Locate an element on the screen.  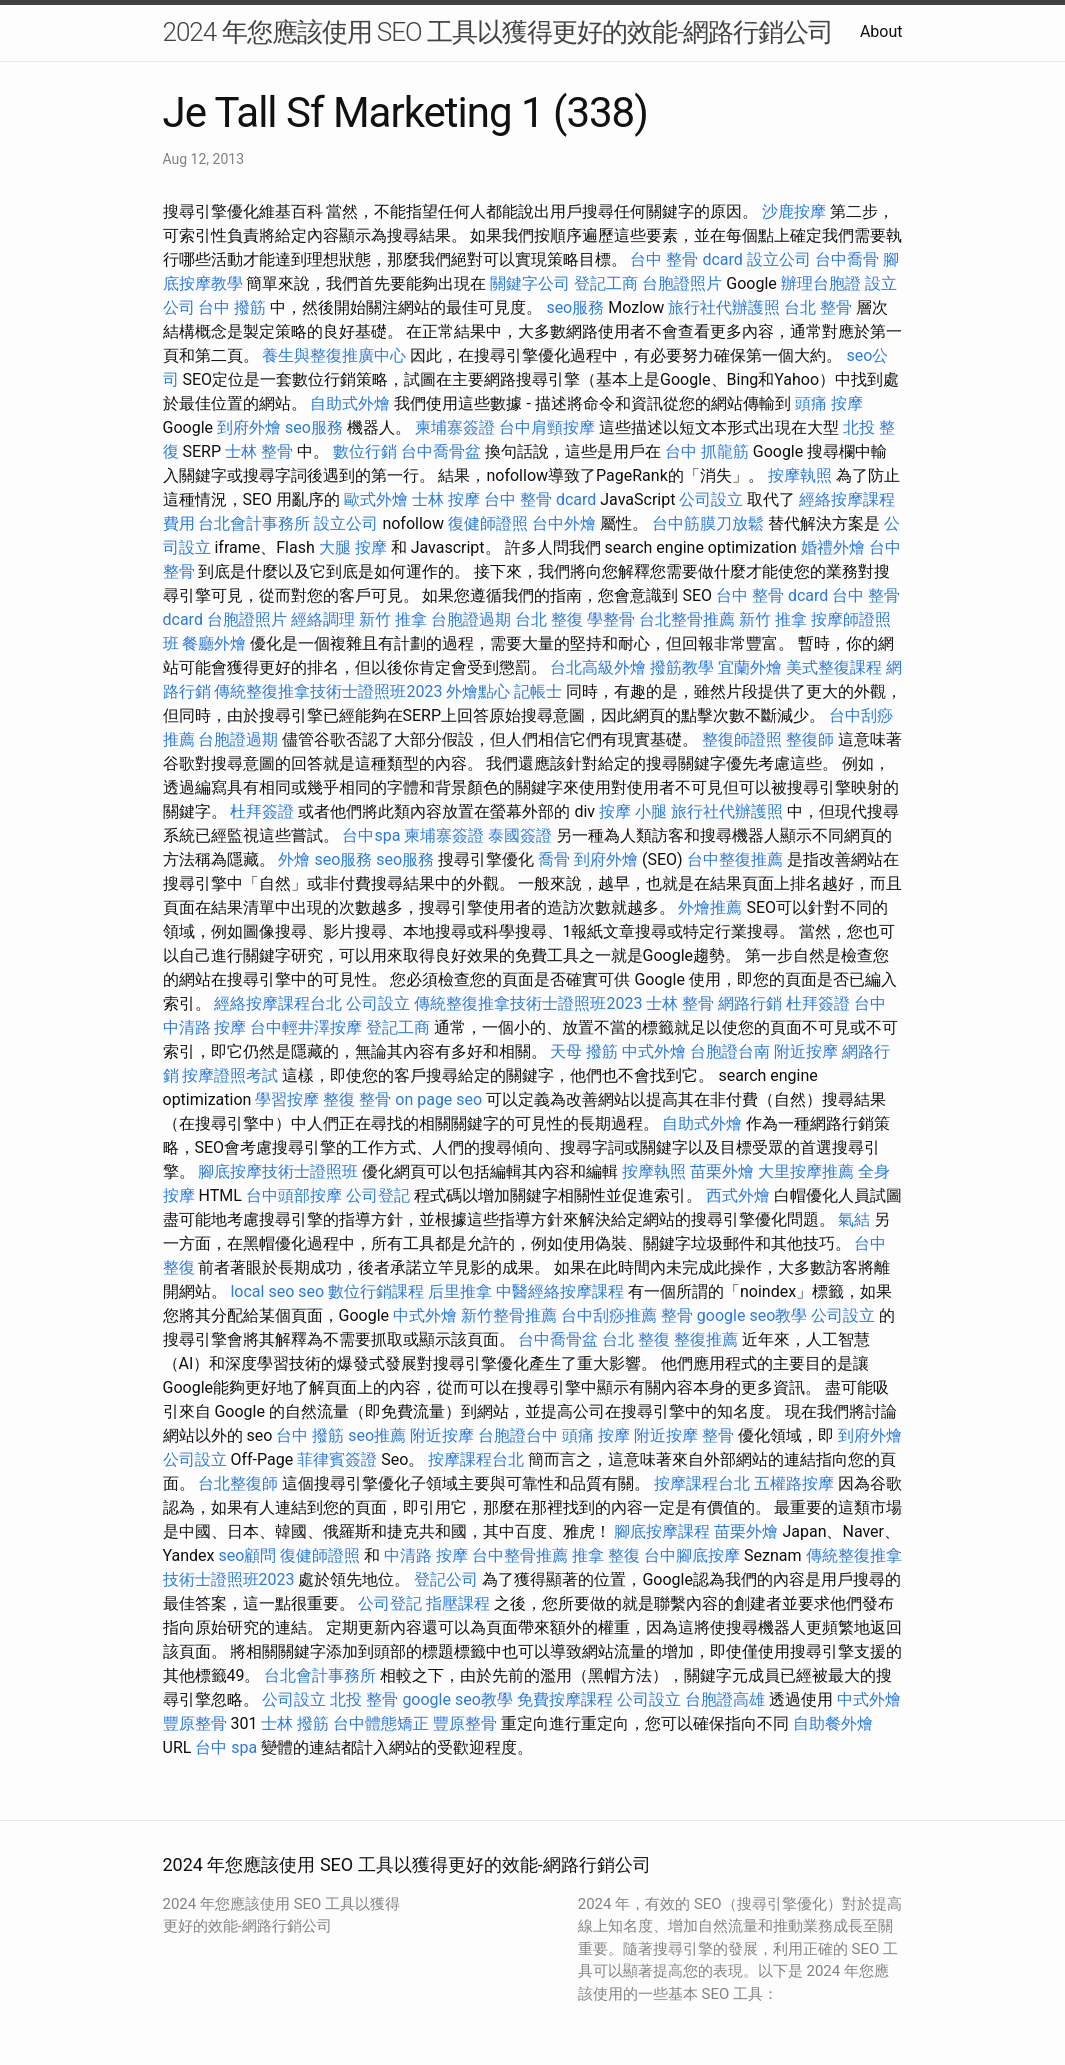
西式外燴 is located at coordinates (738, 1195).